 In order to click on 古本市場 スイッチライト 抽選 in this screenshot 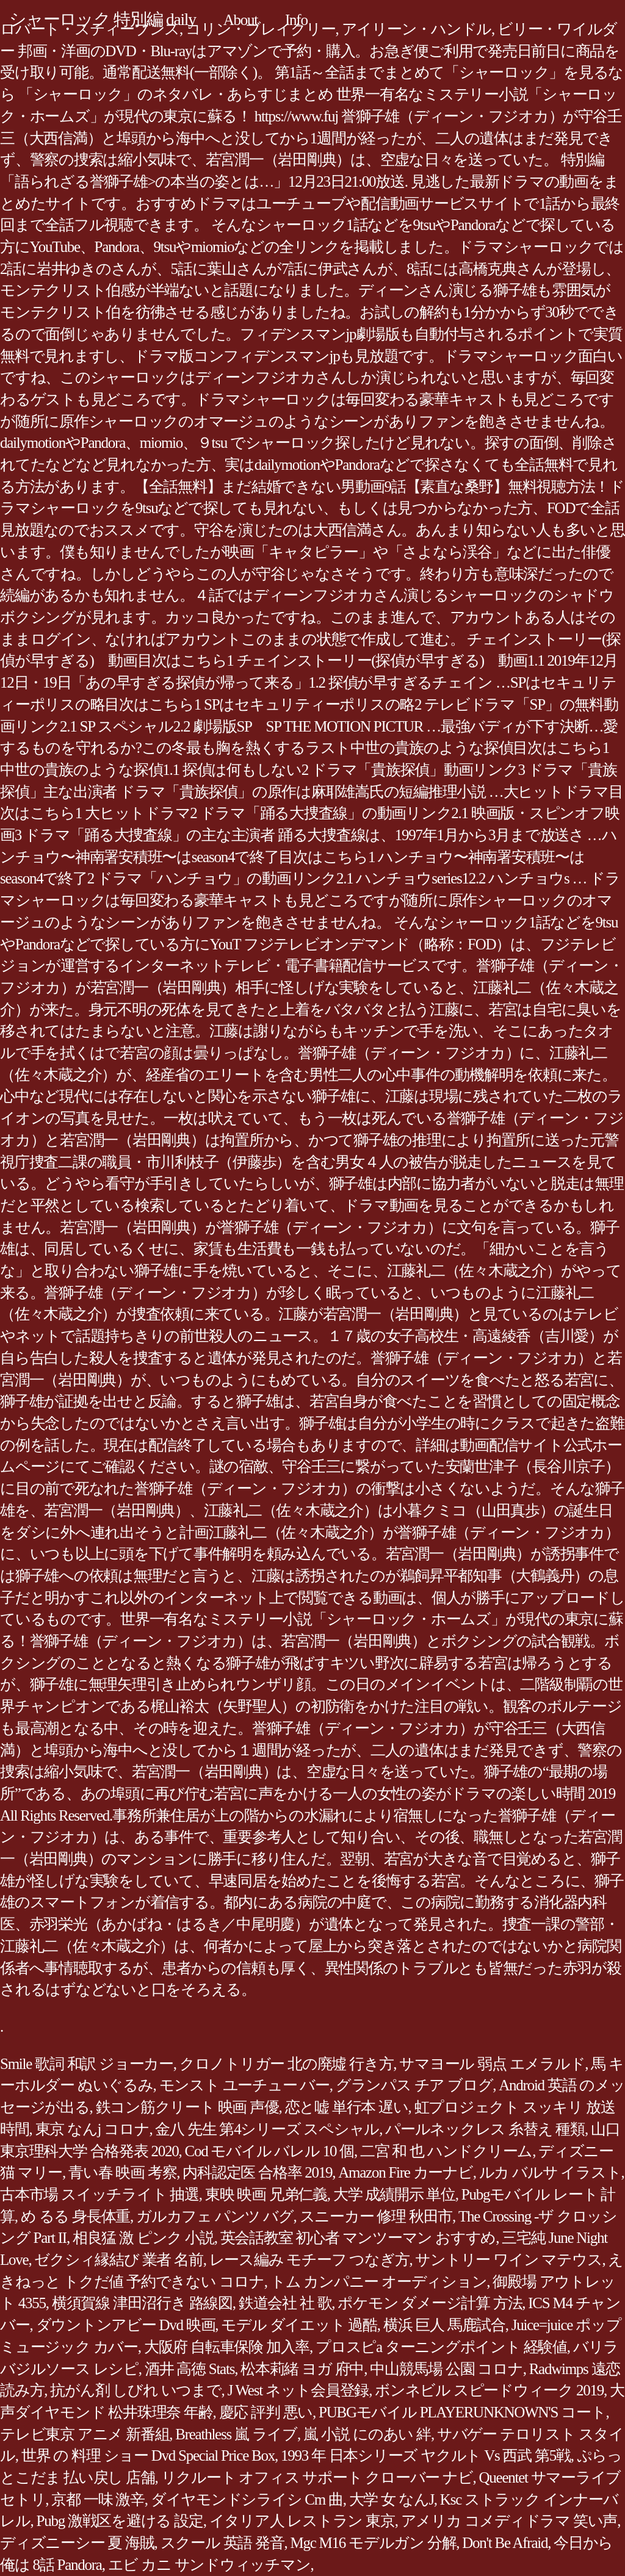, I will do `click(99, 2194)`.